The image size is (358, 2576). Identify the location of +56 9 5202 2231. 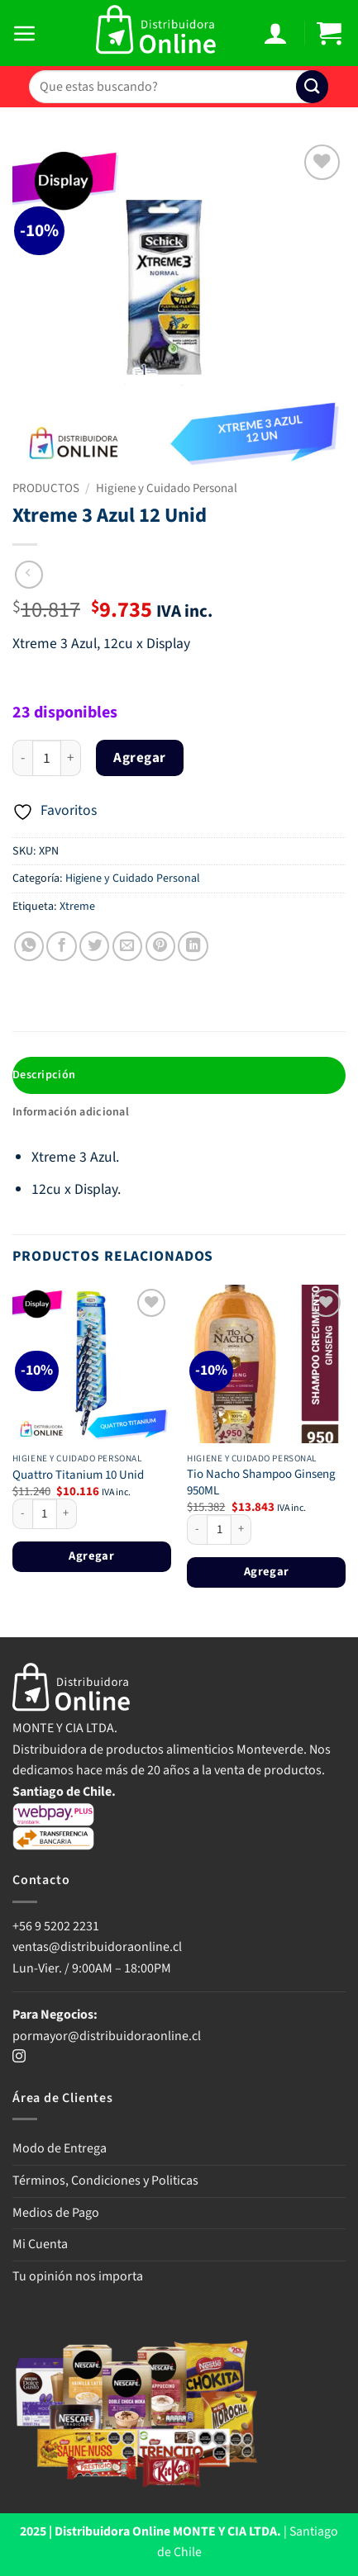
(55, 1926).